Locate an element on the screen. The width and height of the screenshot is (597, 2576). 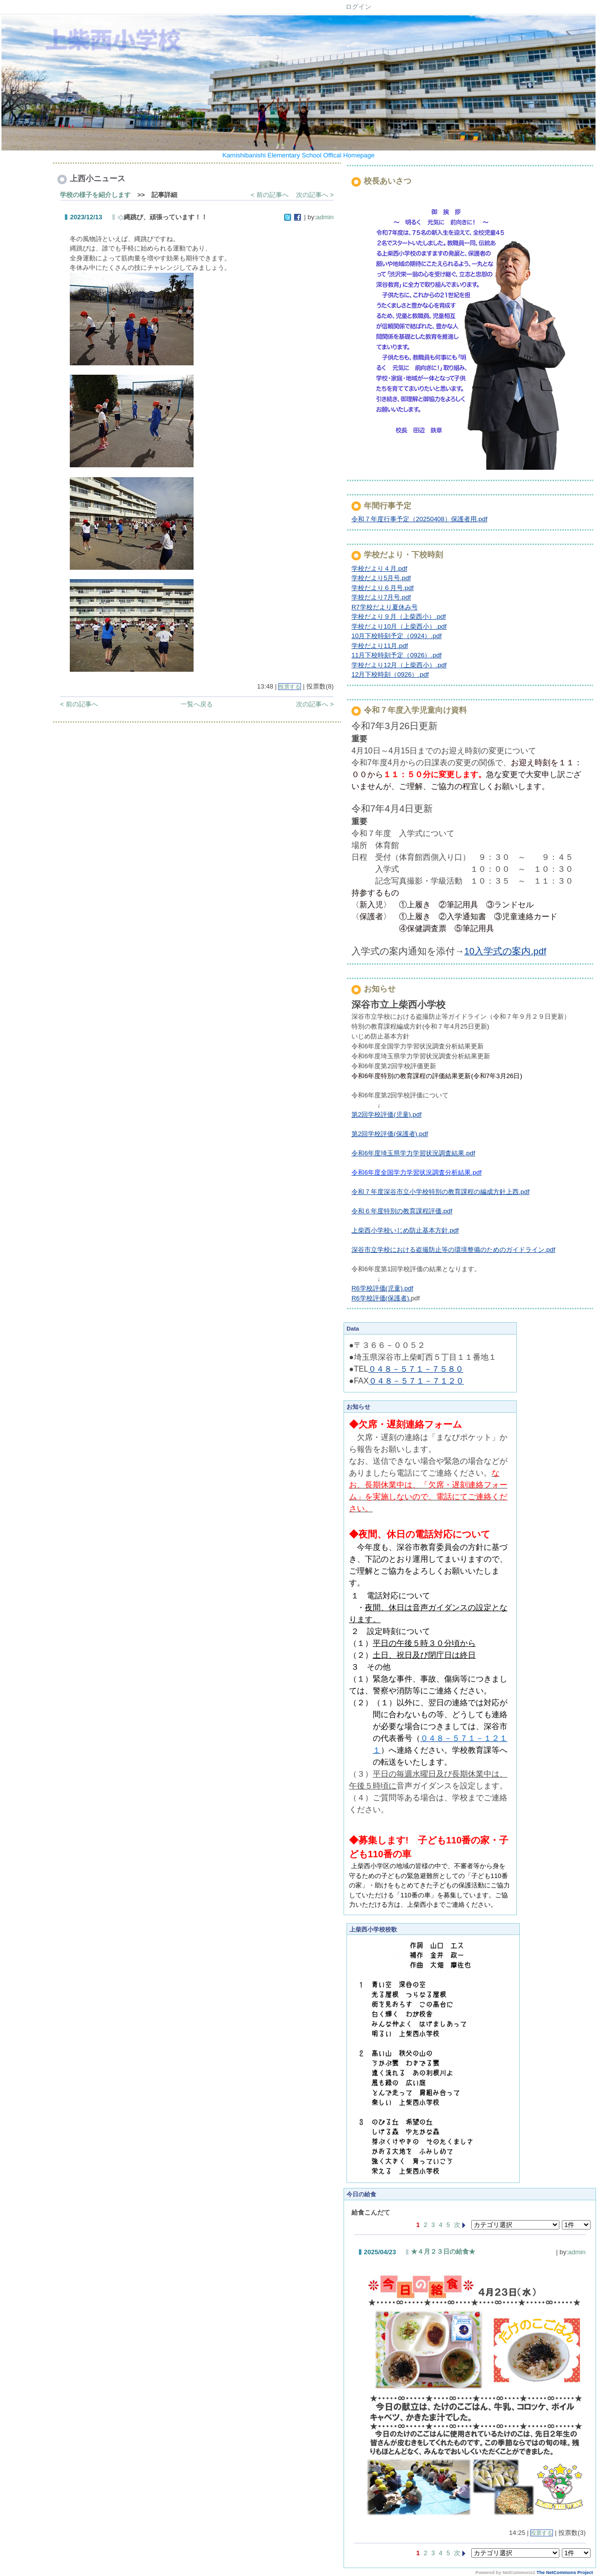
令和７年度行事予定（20250408）保護者用.pdf is located at coordinates (419, 519).